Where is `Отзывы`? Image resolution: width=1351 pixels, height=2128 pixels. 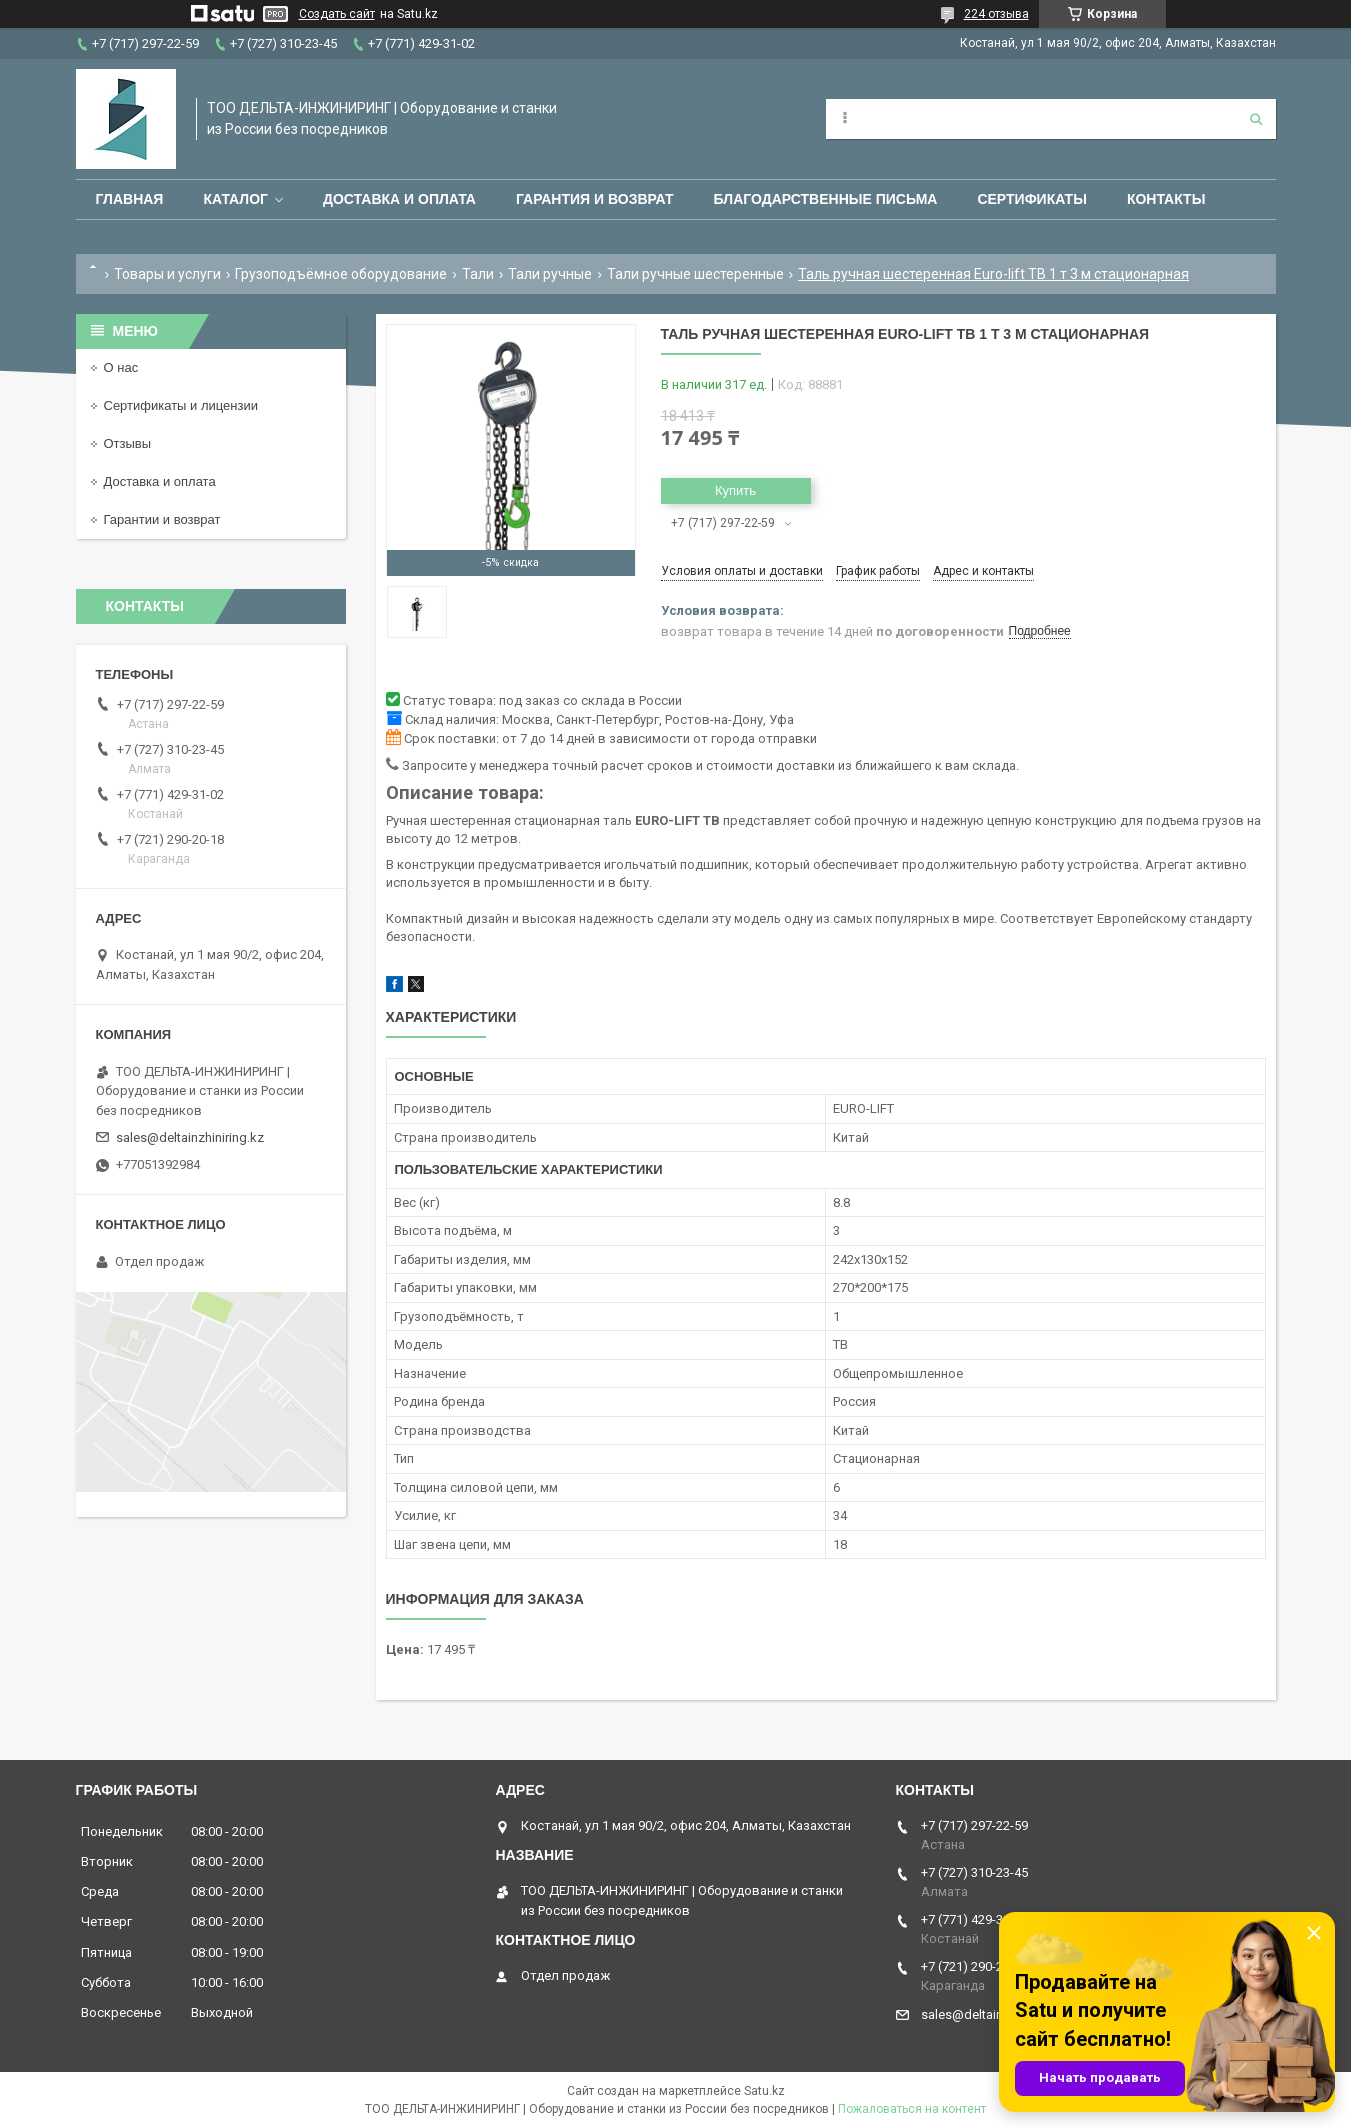
Отзывы is located at coordinates (128, 443).